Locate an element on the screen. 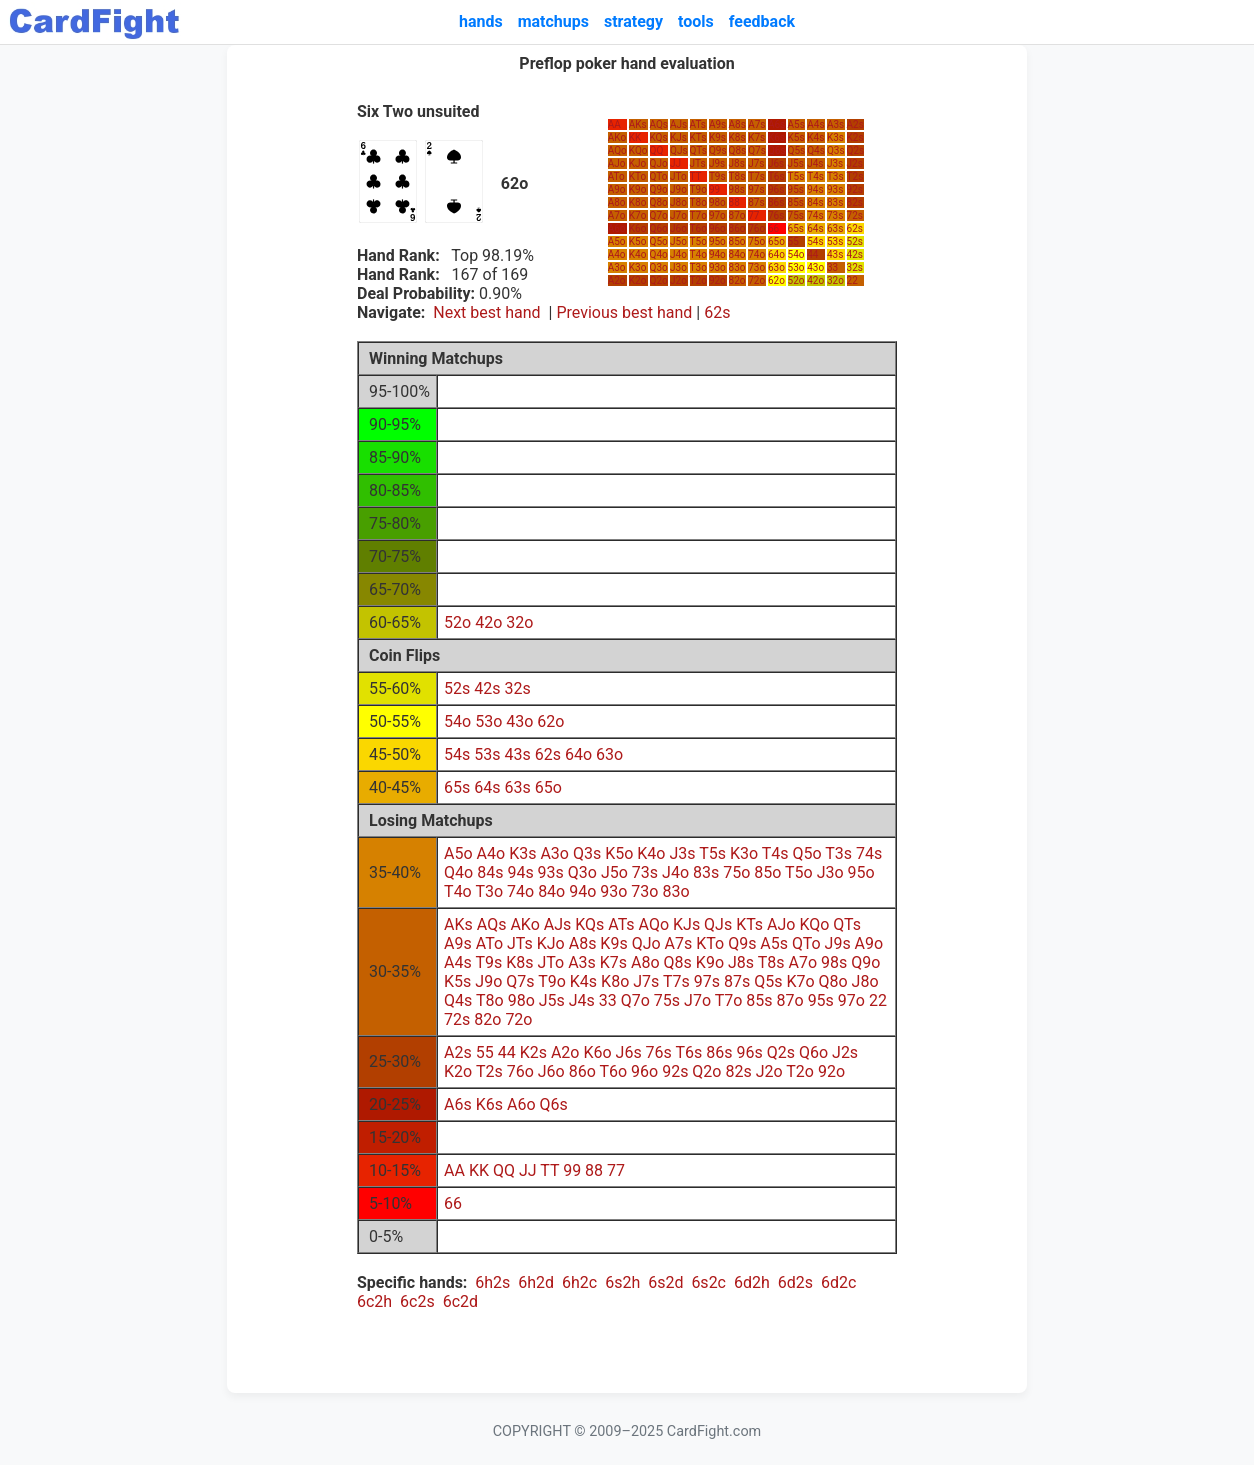 This screenshot has height=1465, width=1254. AQs is located at coordinates (659, 124).